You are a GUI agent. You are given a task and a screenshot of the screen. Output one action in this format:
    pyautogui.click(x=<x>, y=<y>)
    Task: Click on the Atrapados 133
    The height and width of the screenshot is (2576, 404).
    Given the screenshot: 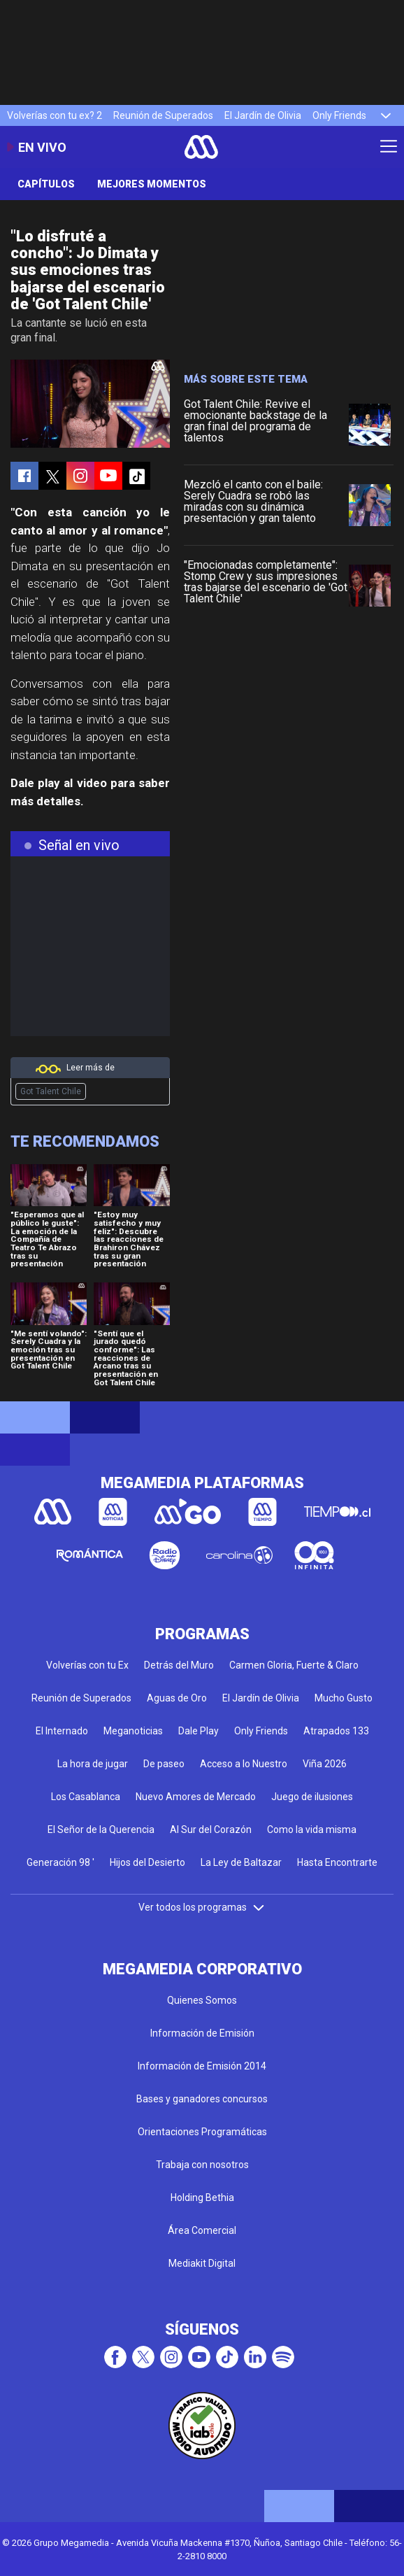 What is the action you would take?
    pyautogui.click(x=336, y=1730)
    